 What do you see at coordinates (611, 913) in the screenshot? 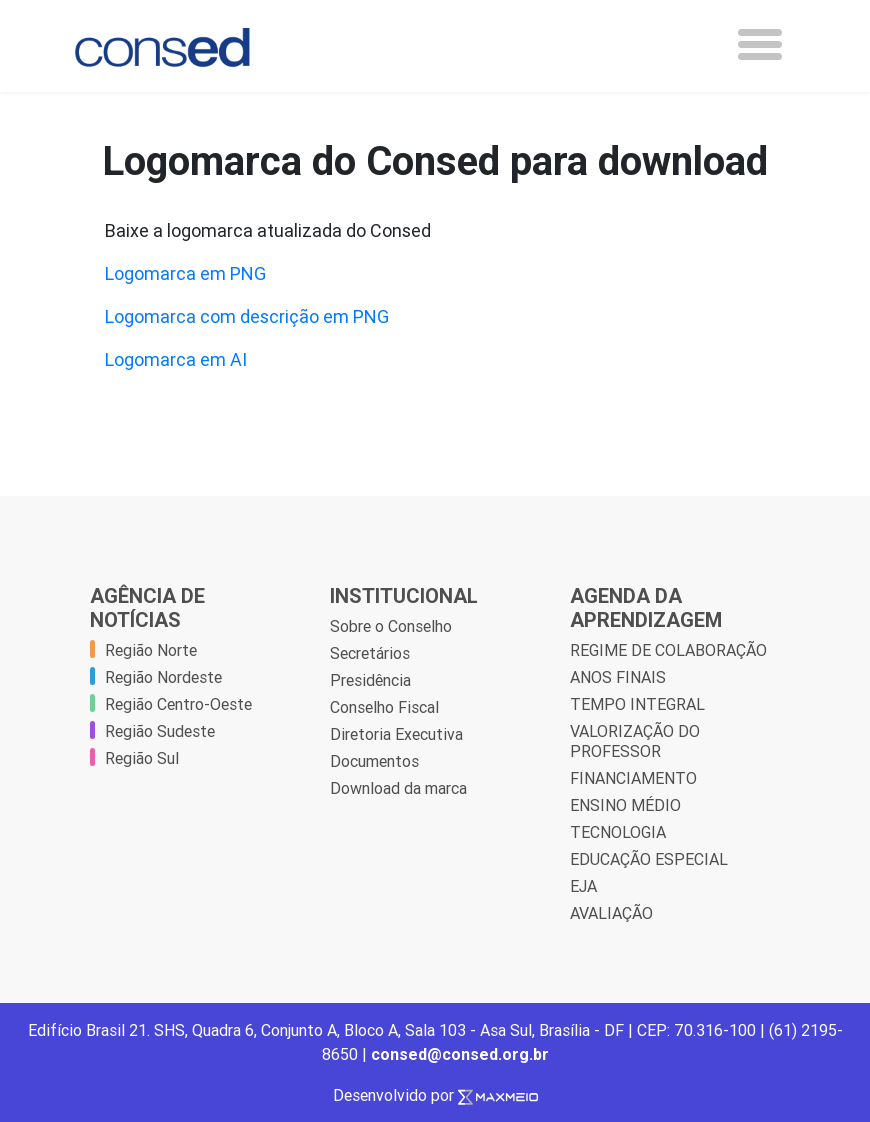
I see `AVALIAÇÃO` at bounding box center [611, 913].